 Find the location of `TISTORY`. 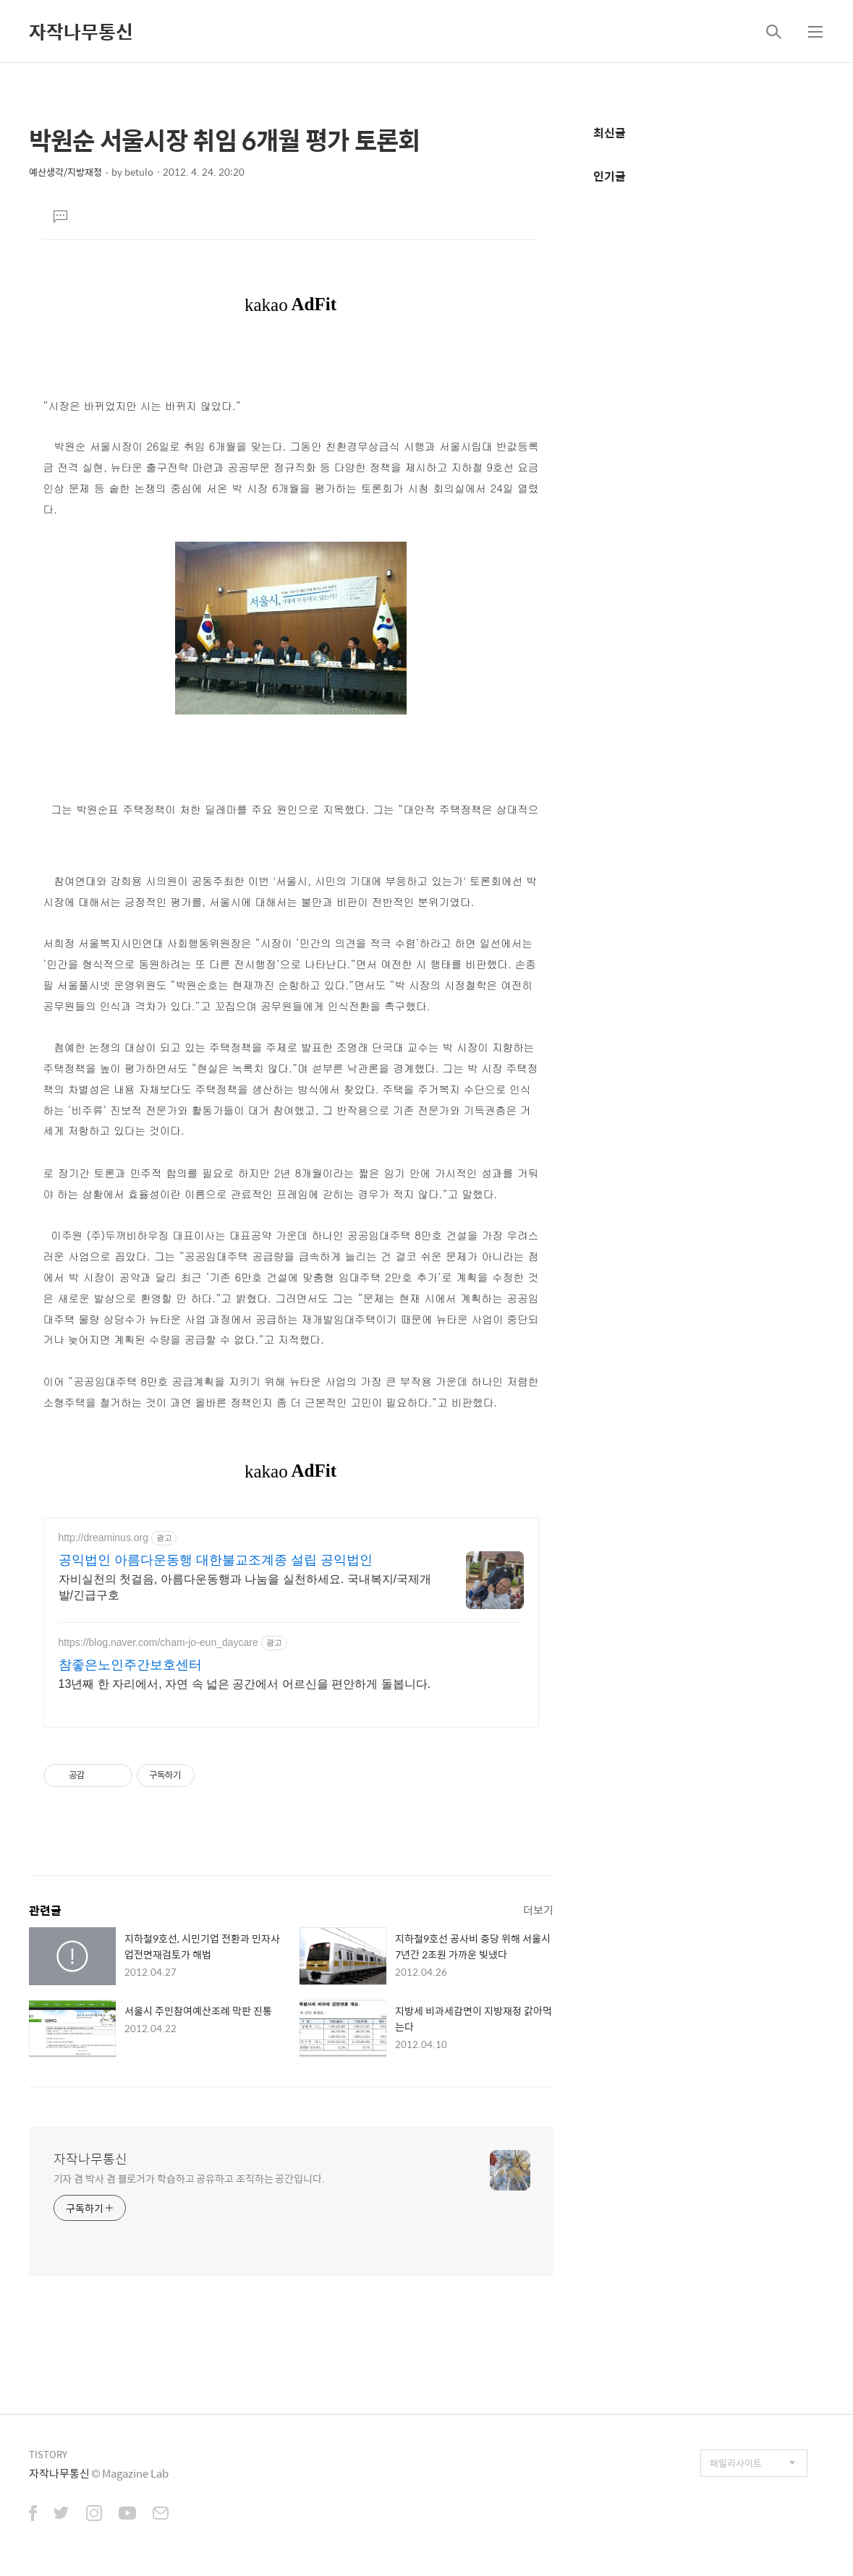

TISTORY is located at coordinates (48, 2454).